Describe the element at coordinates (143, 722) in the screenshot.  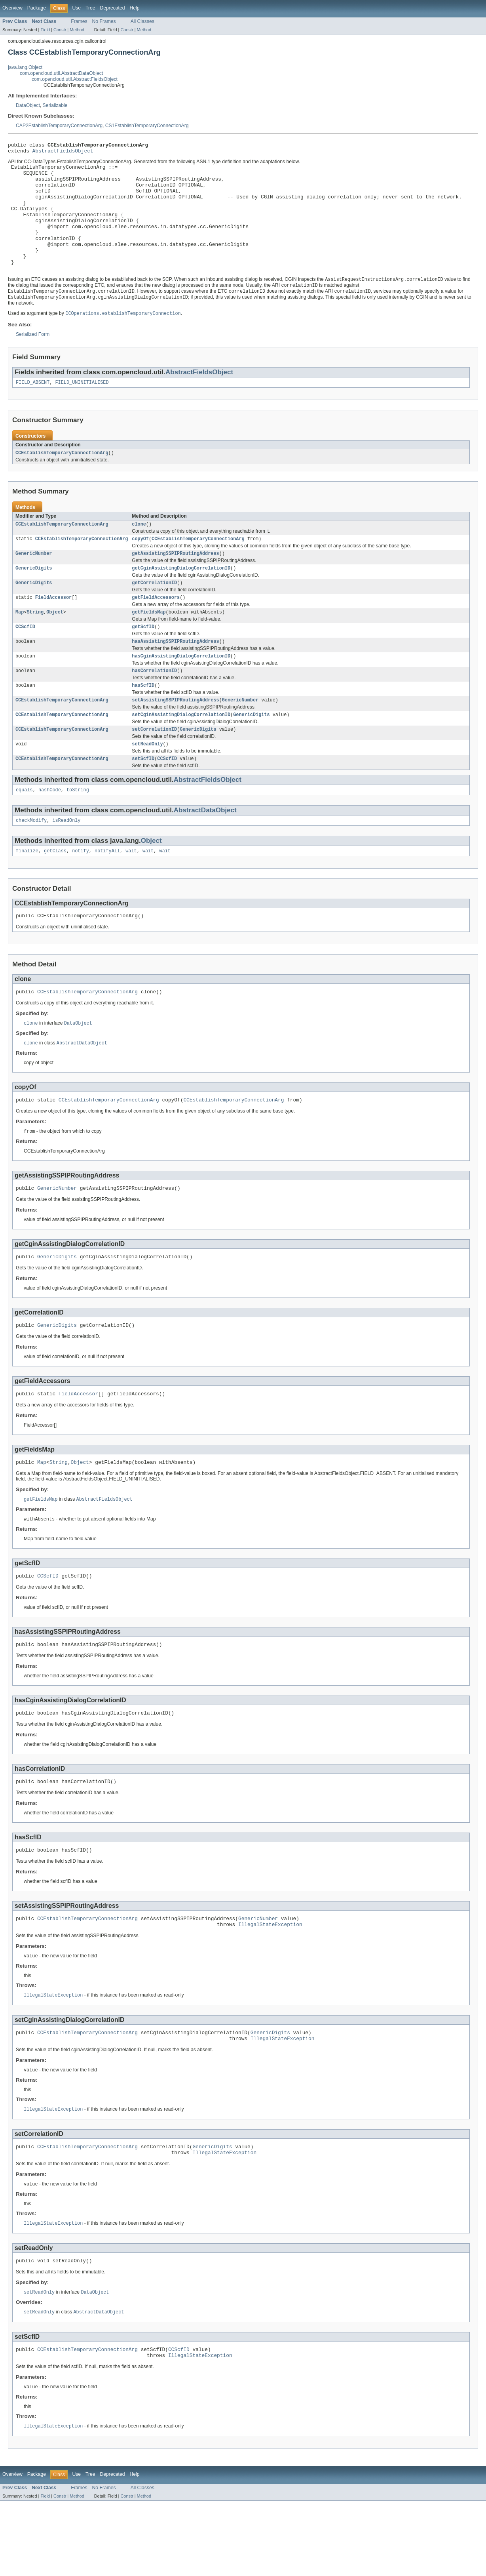
I see `hasScfID` at that location.